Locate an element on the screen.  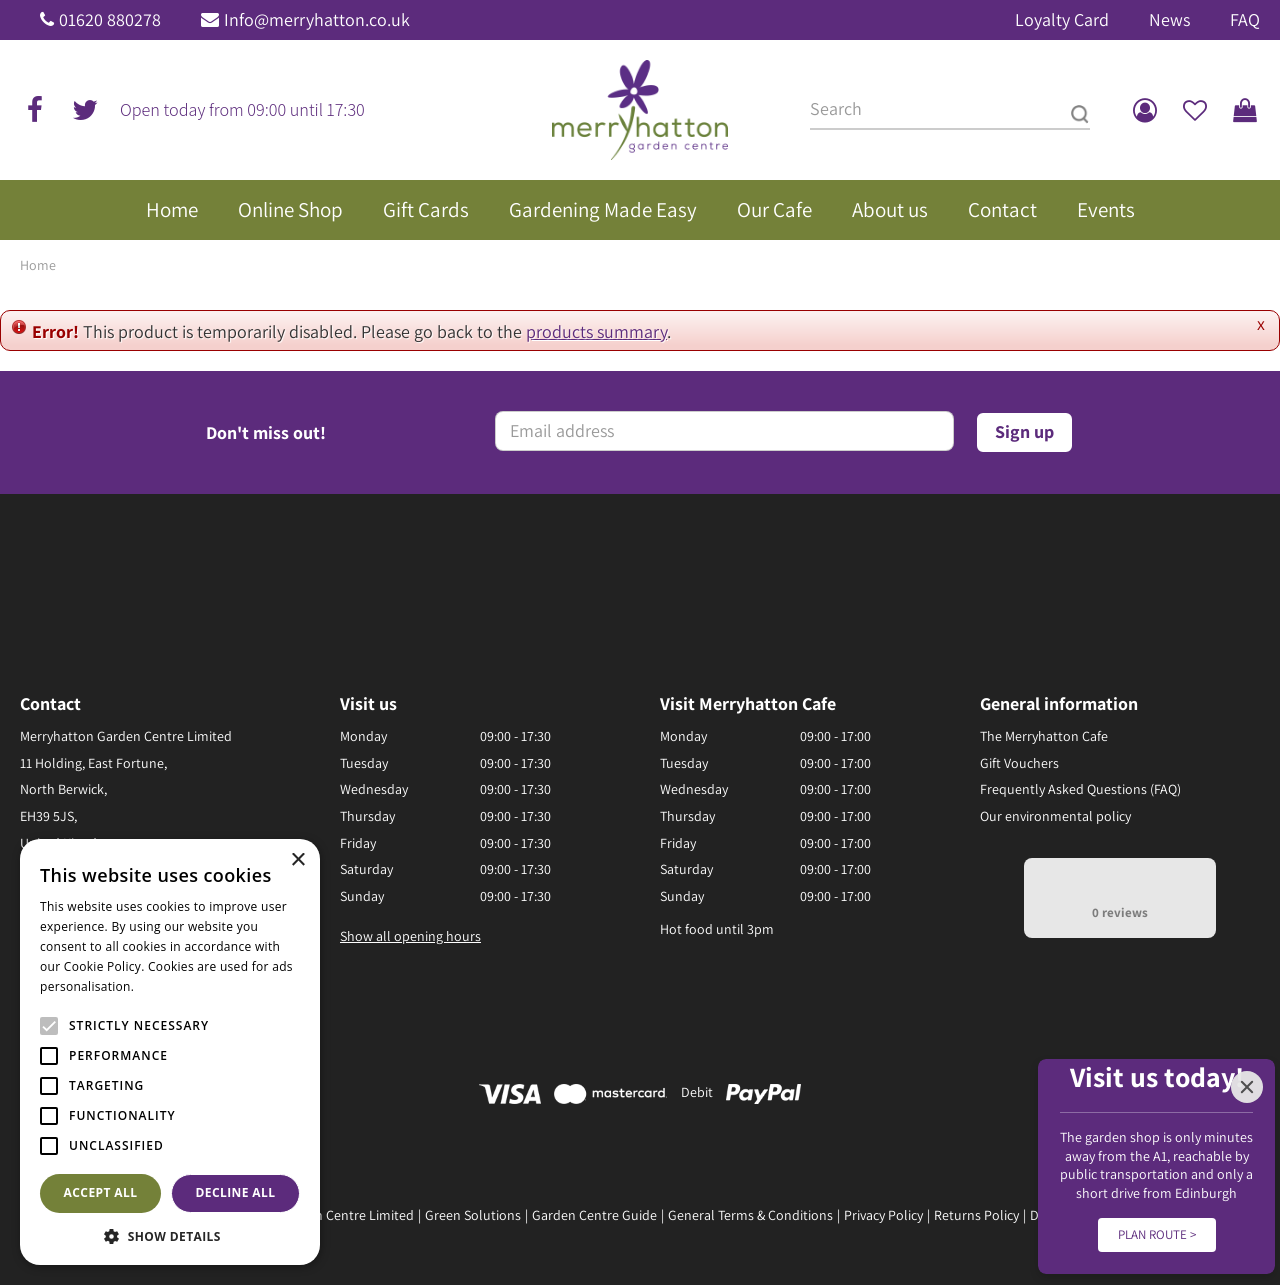
Show all opening hours is located at coordinates (410, 936).